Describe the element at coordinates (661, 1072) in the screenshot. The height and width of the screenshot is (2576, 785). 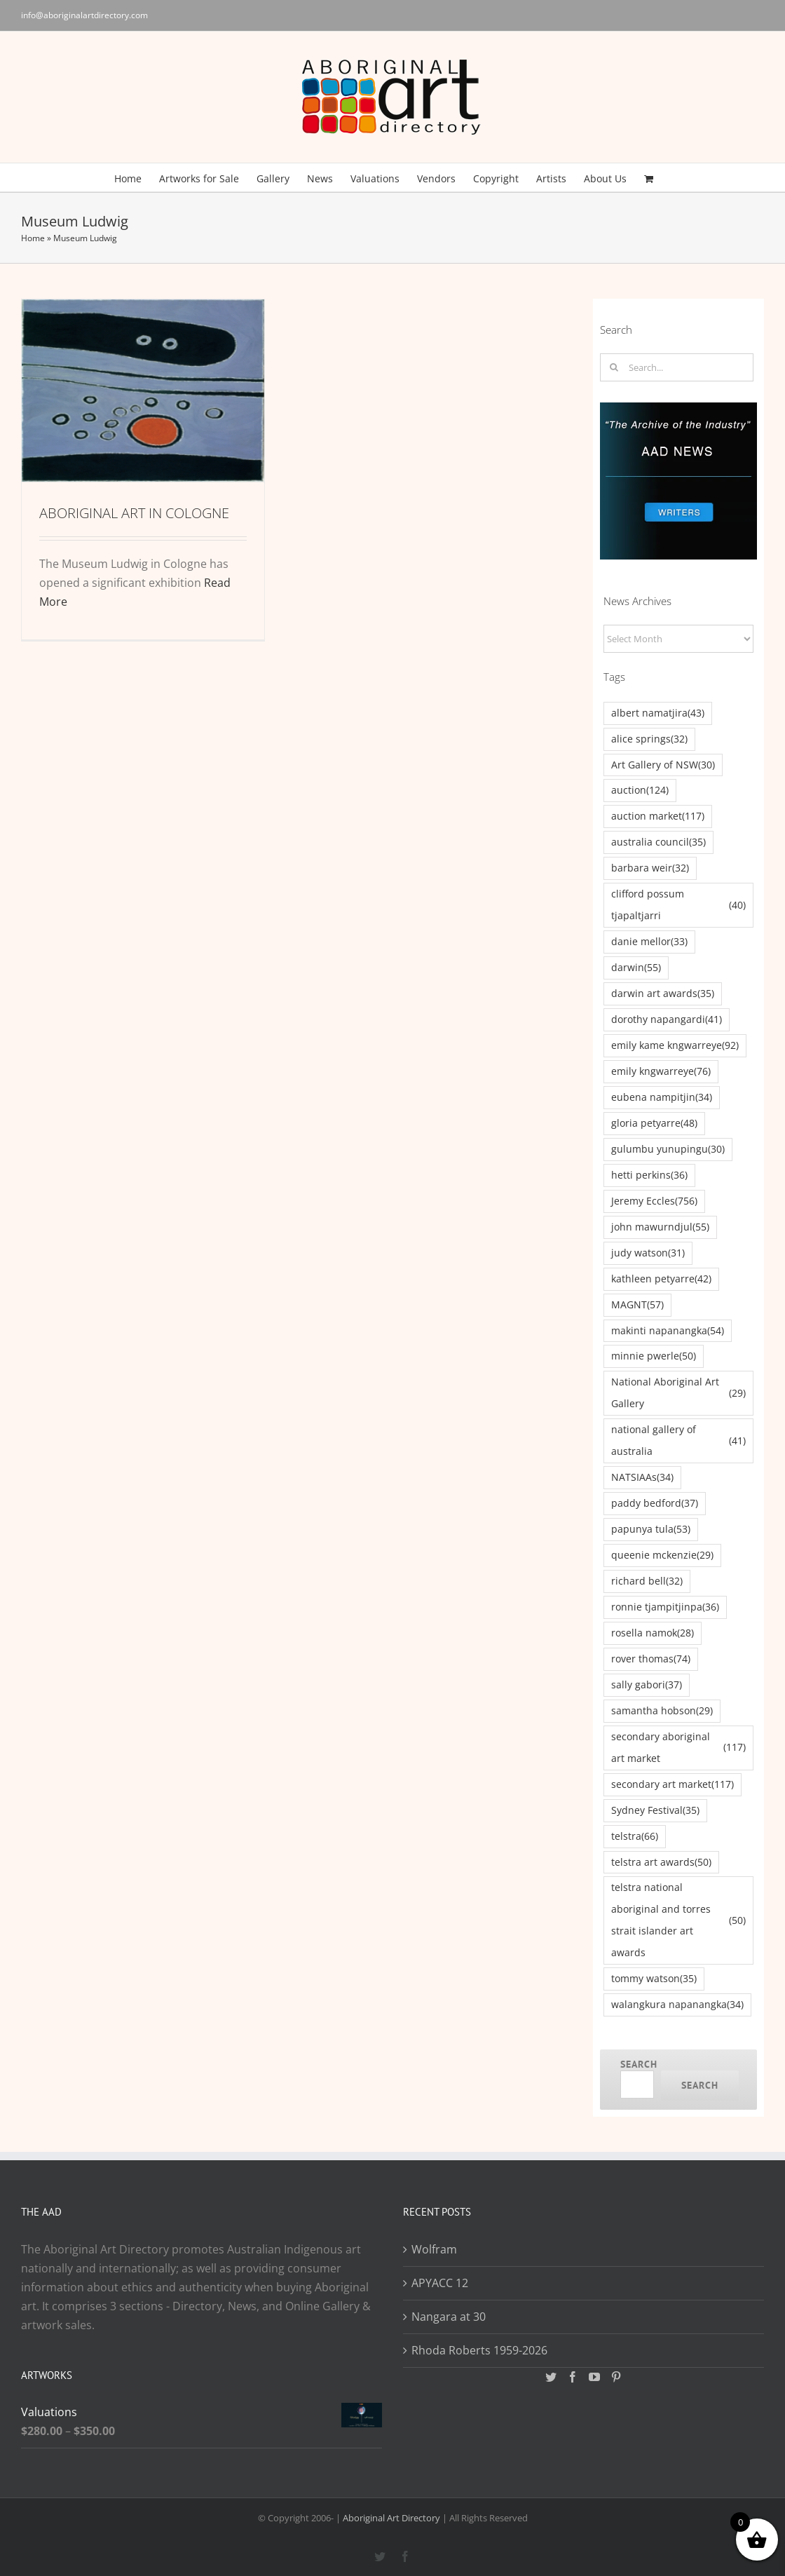
I see `emily kngwarreye [emily kngwarreye (76 items)]` at that location.